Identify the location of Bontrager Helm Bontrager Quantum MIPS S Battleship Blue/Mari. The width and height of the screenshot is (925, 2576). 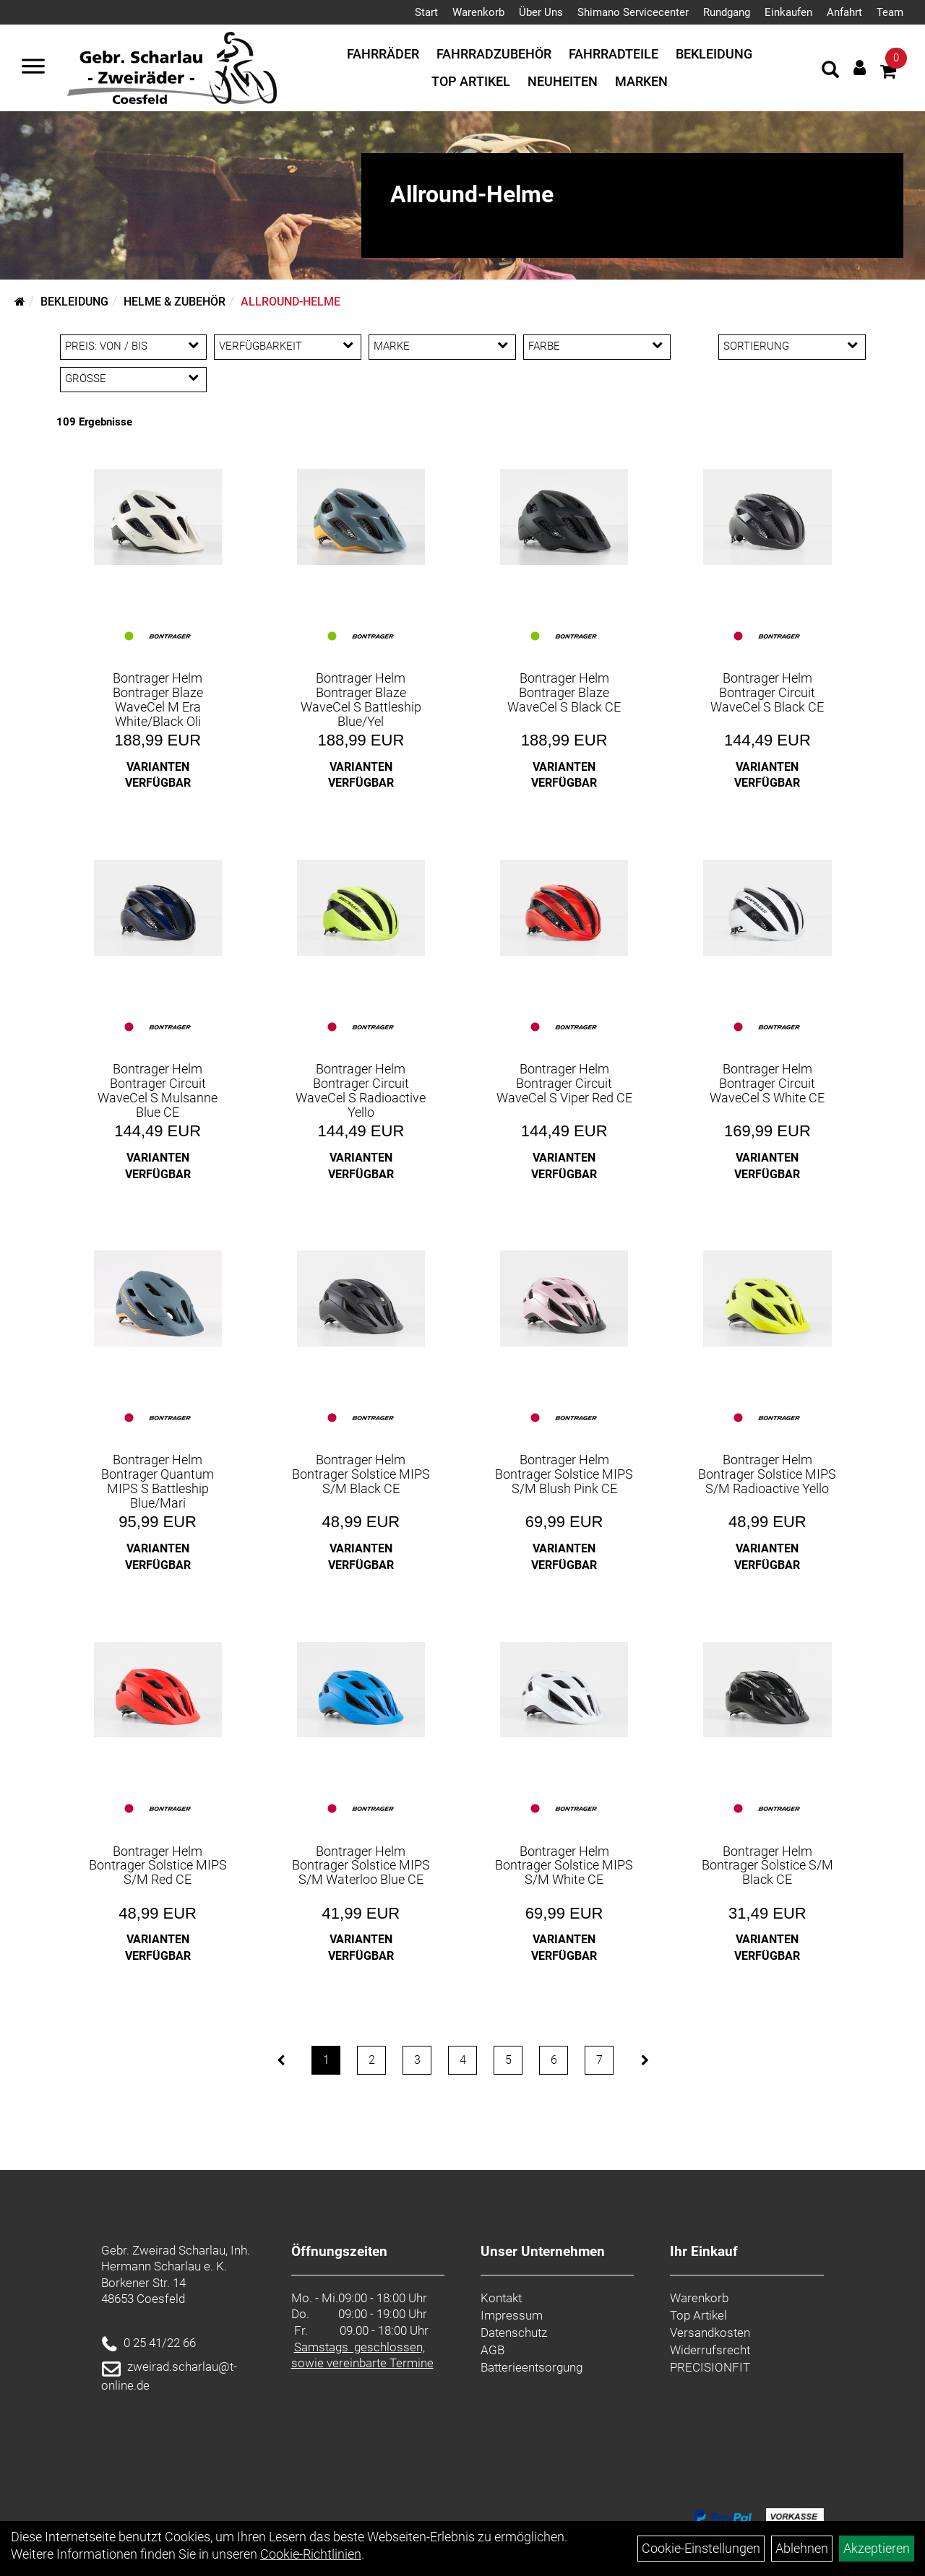
(157, 1481).